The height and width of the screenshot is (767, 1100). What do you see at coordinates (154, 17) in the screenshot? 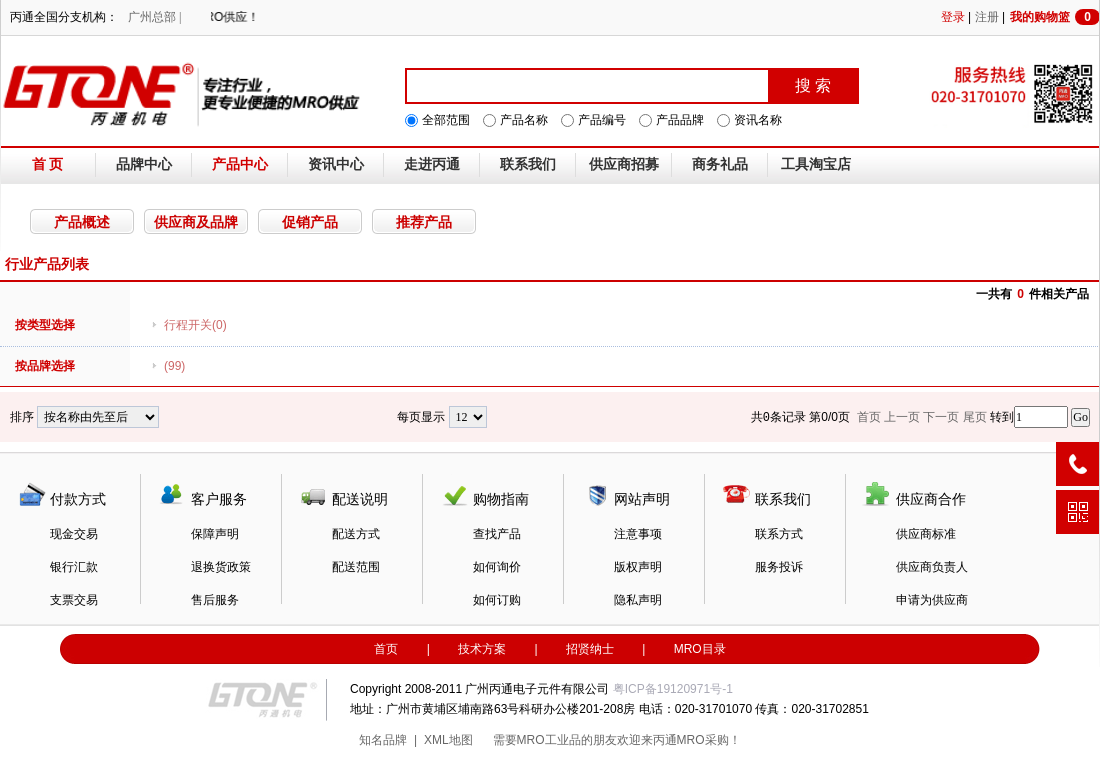
I see `广州总部 |` at bounding box center [154, 17].